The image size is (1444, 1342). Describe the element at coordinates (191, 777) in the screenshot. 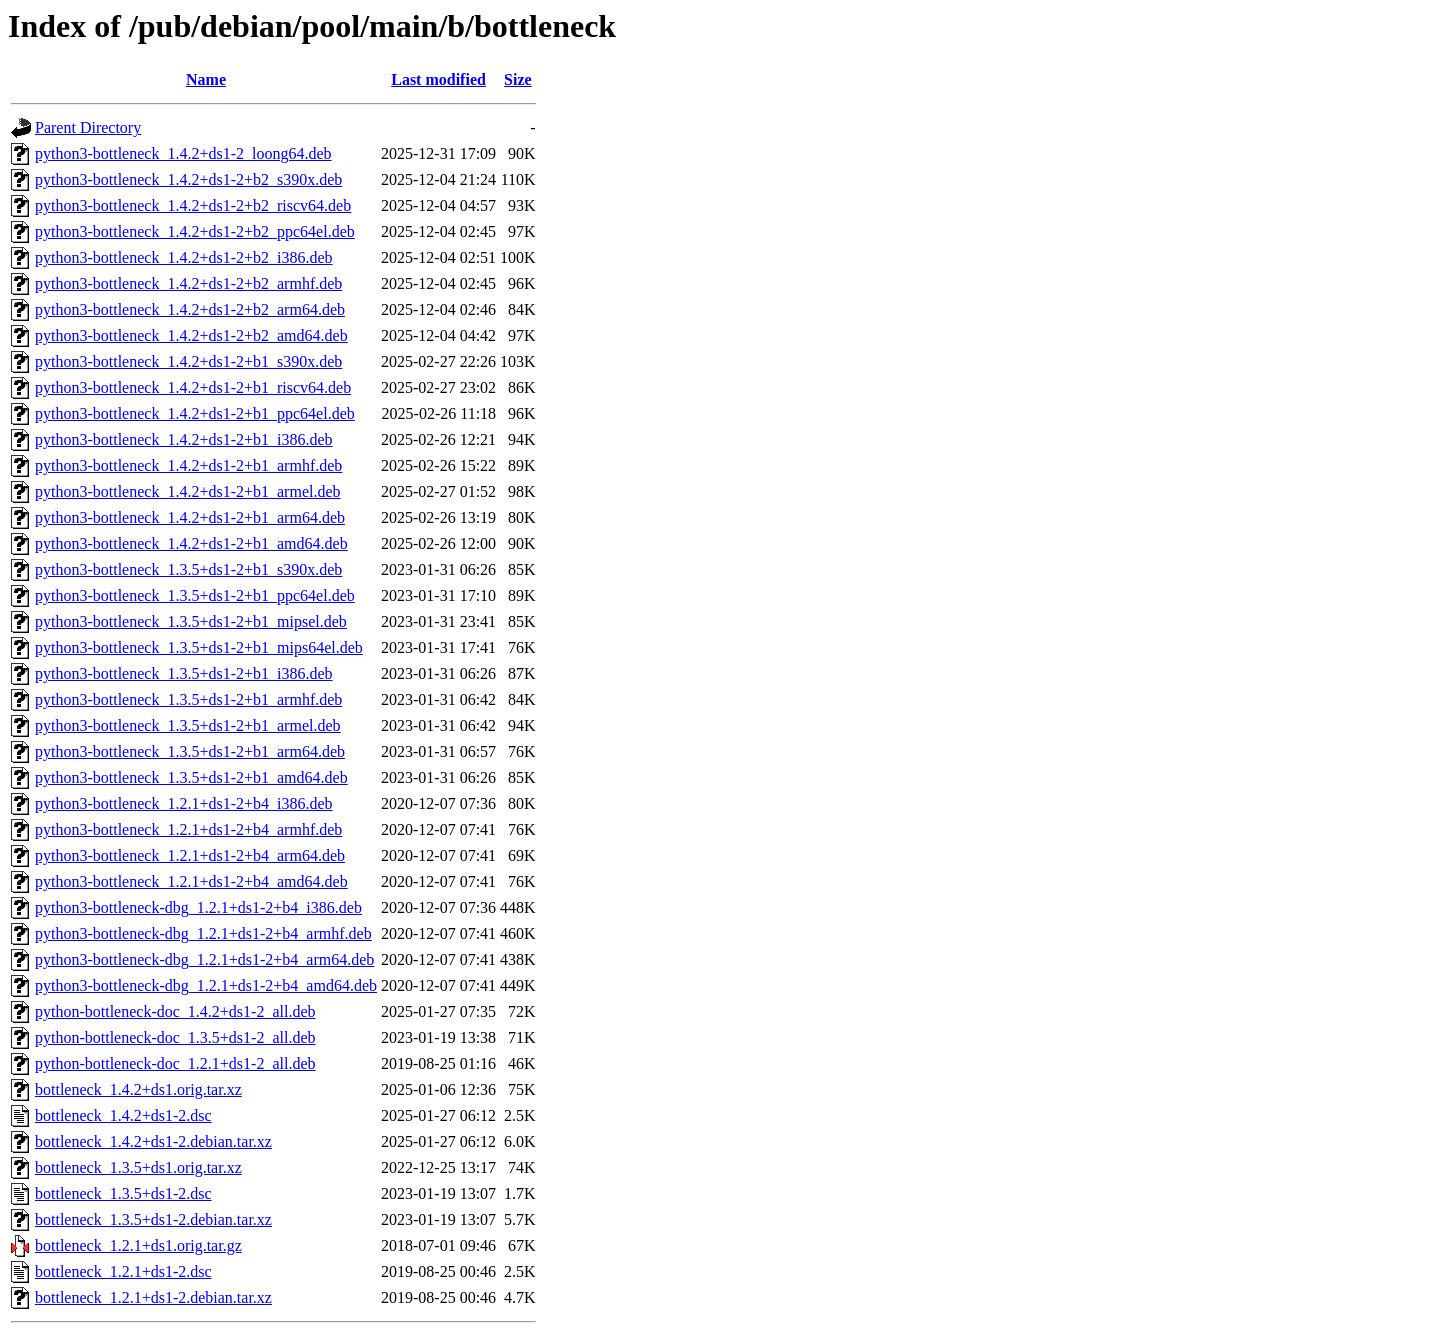

I see `python3-bottleneck_1.3.5+ds1-2+b1_amd64.deb` at that location.